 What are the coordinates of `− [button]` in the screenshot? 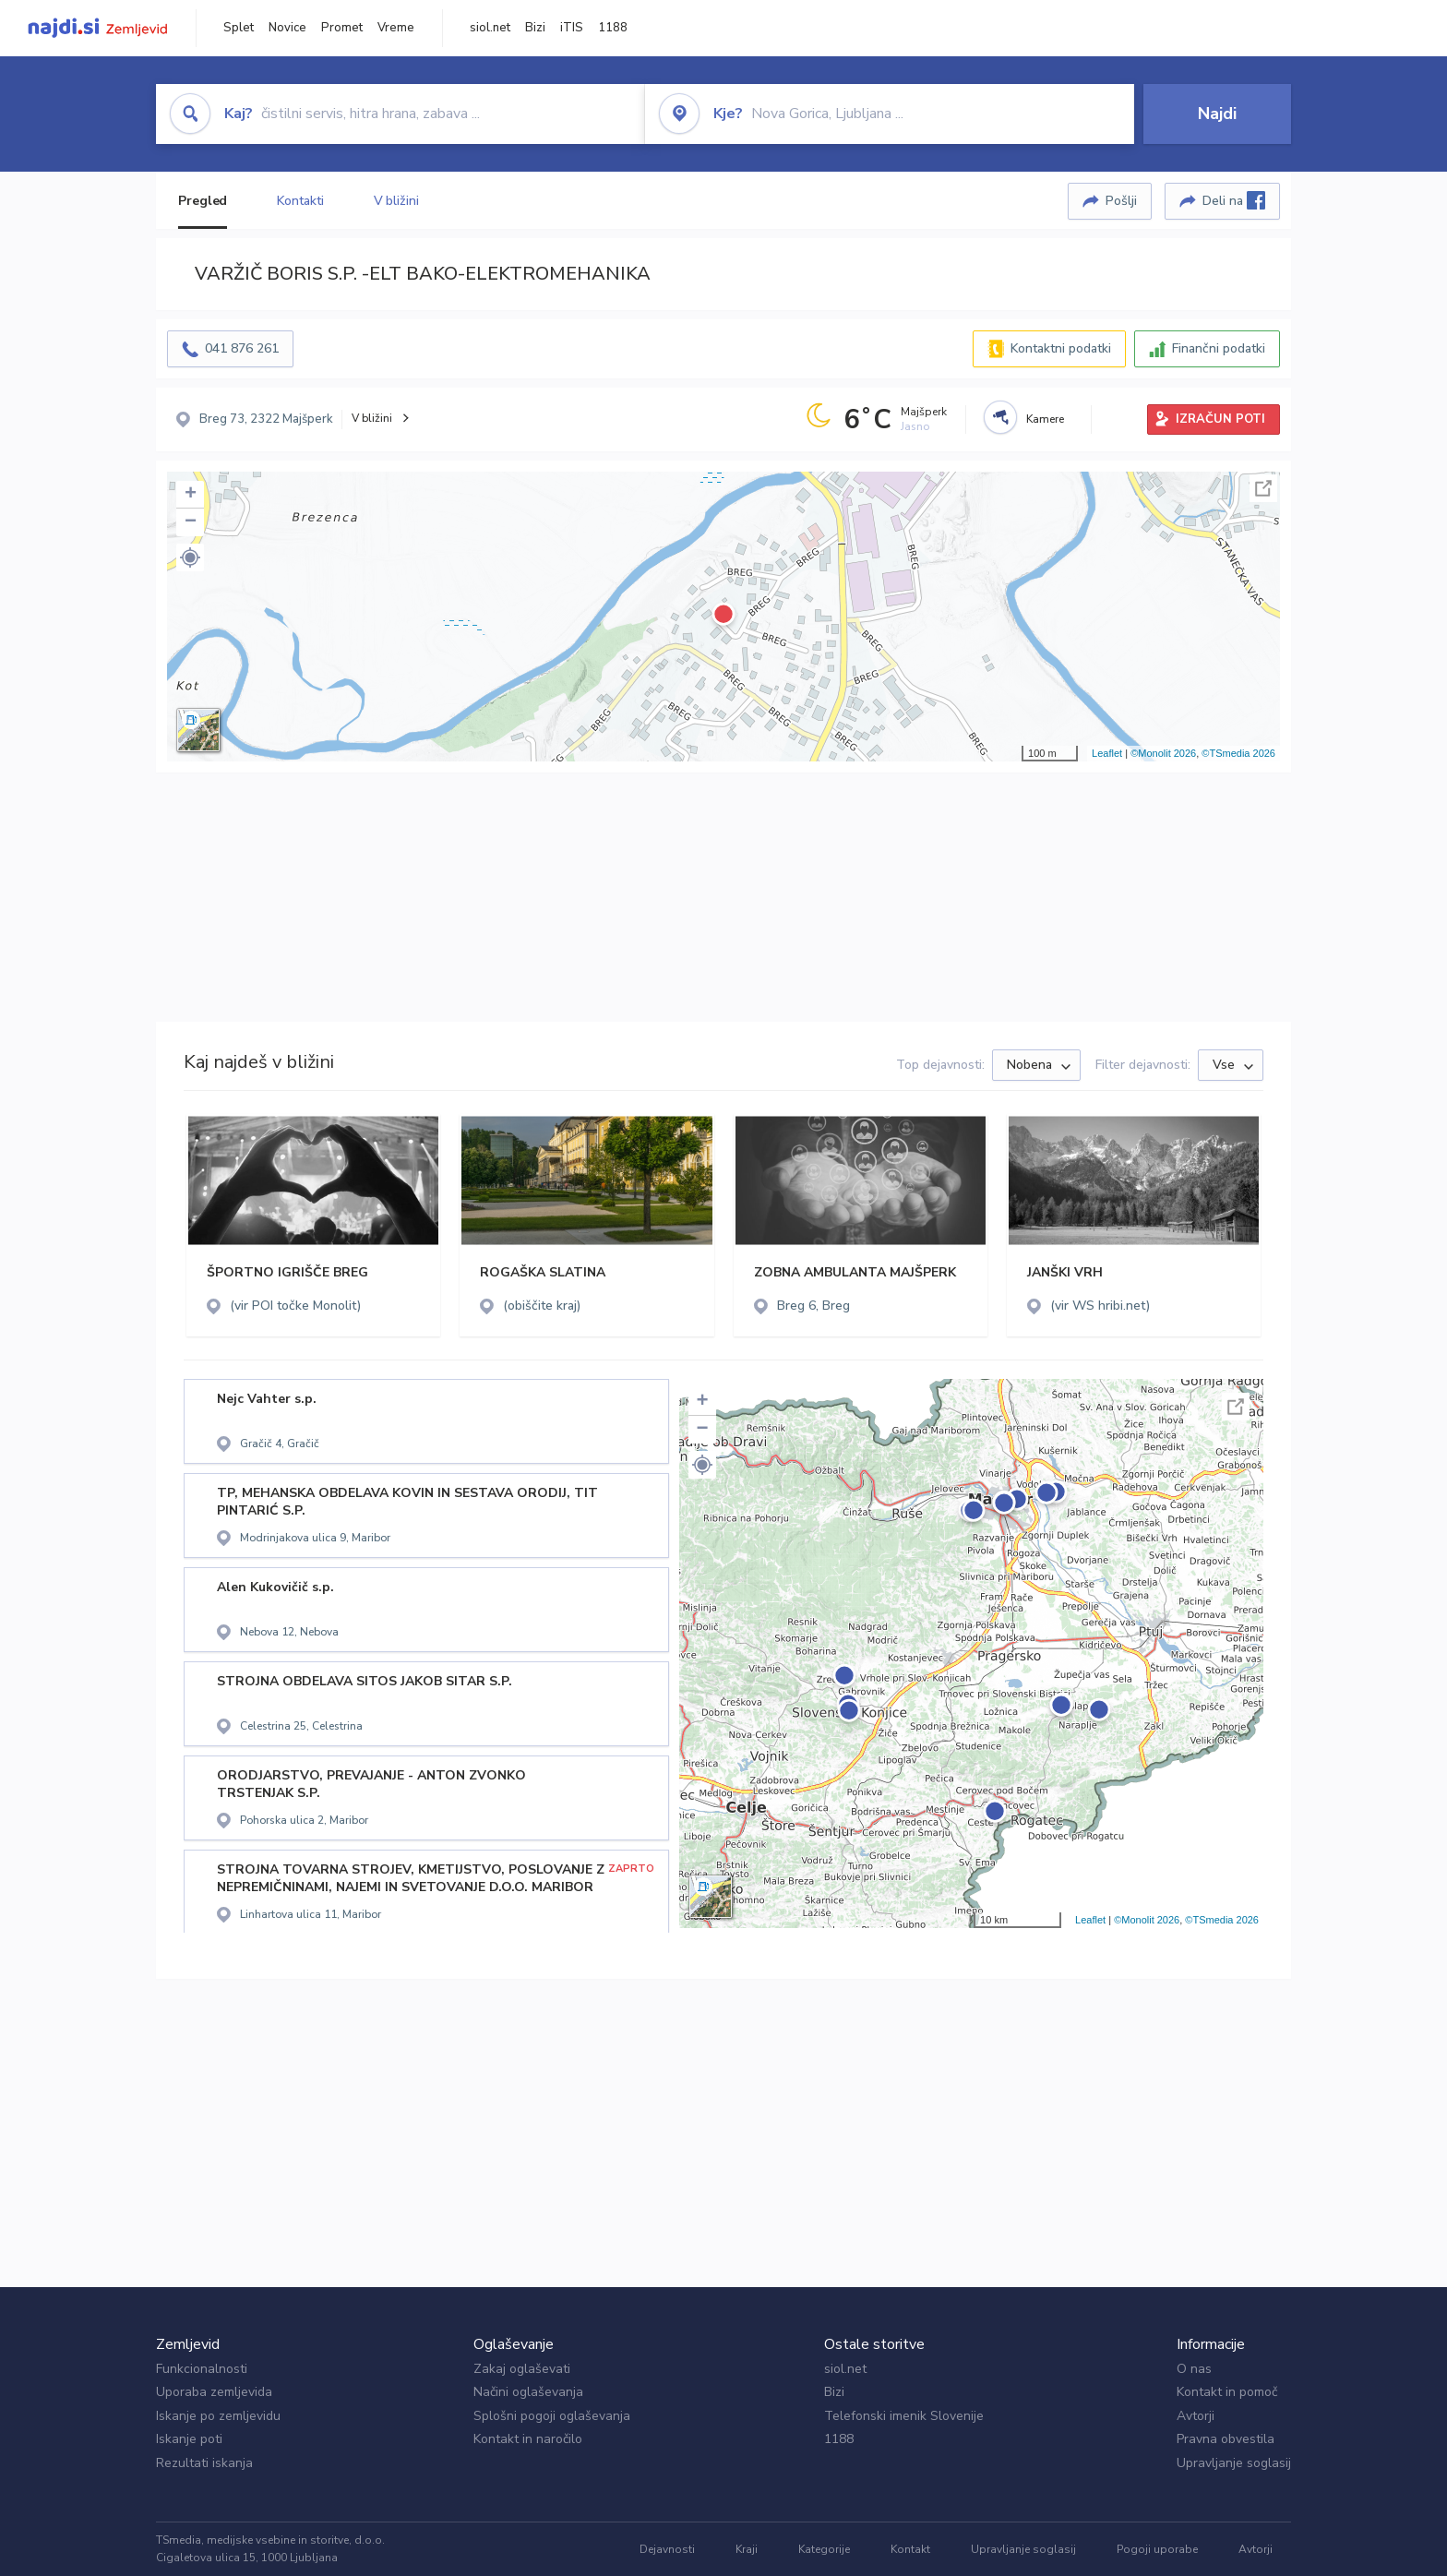 It's located at (191, 522).